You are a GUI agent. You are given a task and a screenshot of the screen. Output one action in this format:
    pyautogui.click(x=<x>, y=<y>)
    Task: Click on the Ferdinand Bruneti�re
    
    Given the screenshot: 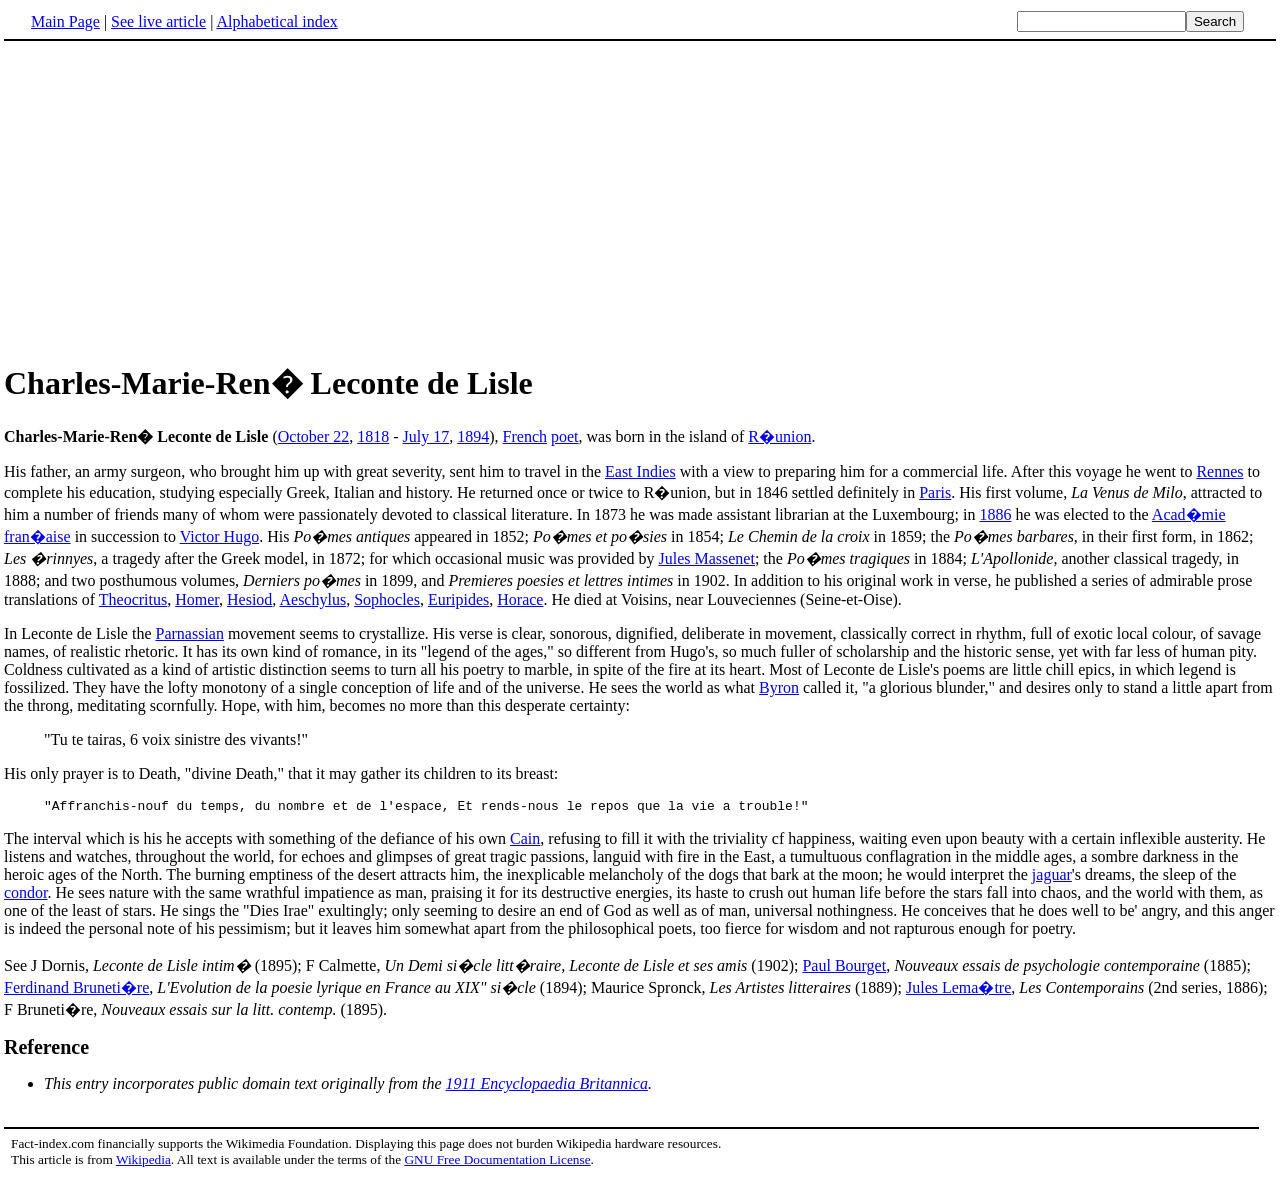 What is the action you would take?
    pyautogui.click(x=76, y=990)
    